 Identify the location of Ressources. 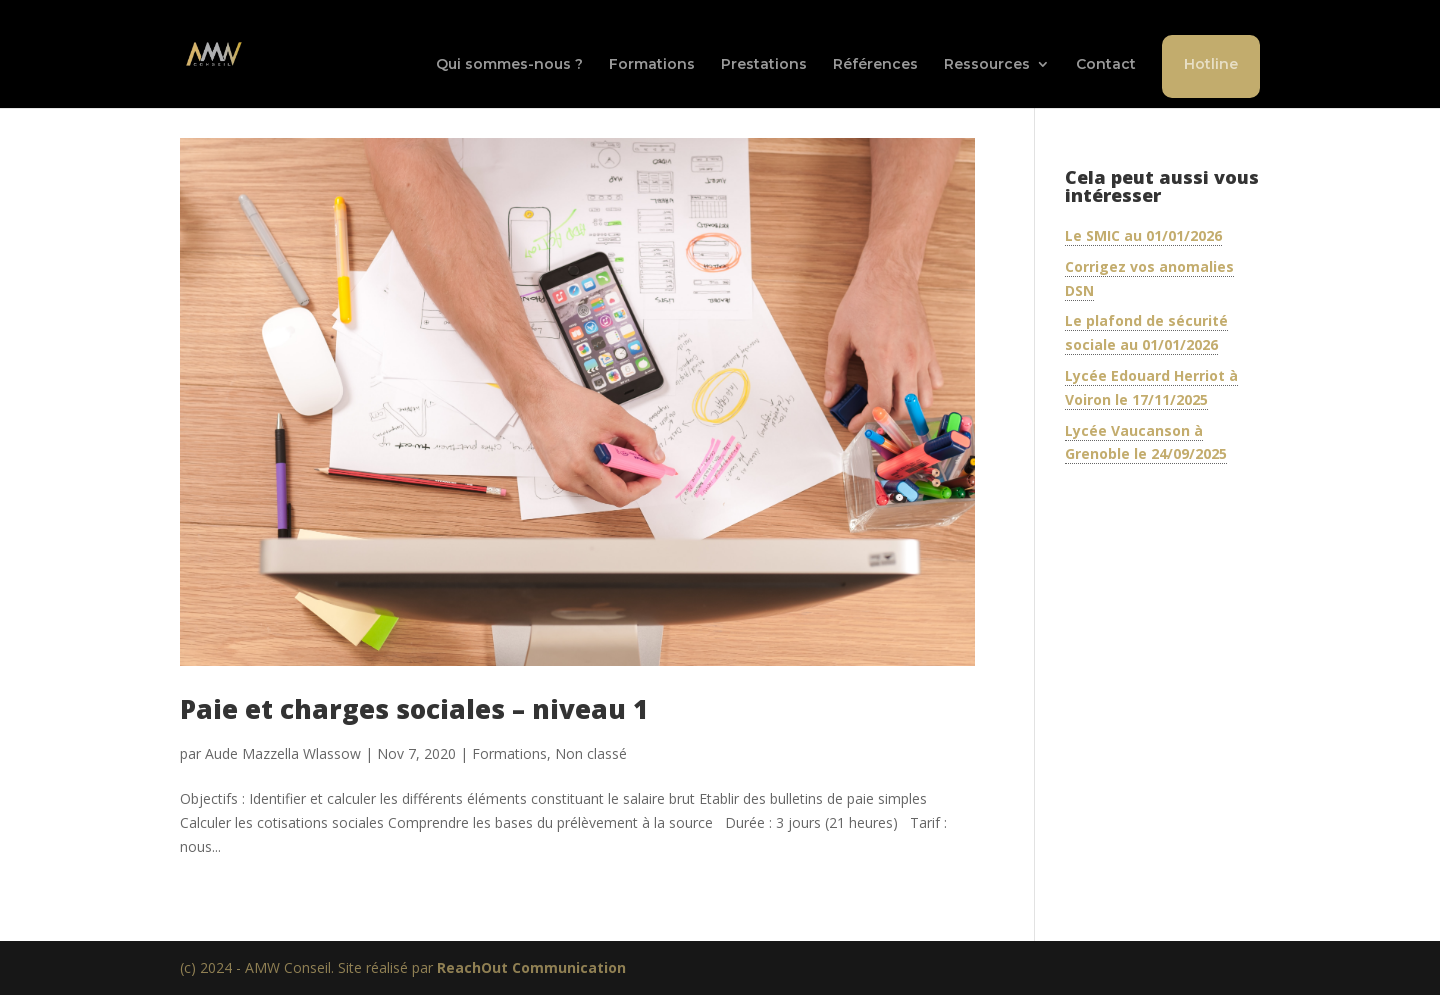
(987, 65).